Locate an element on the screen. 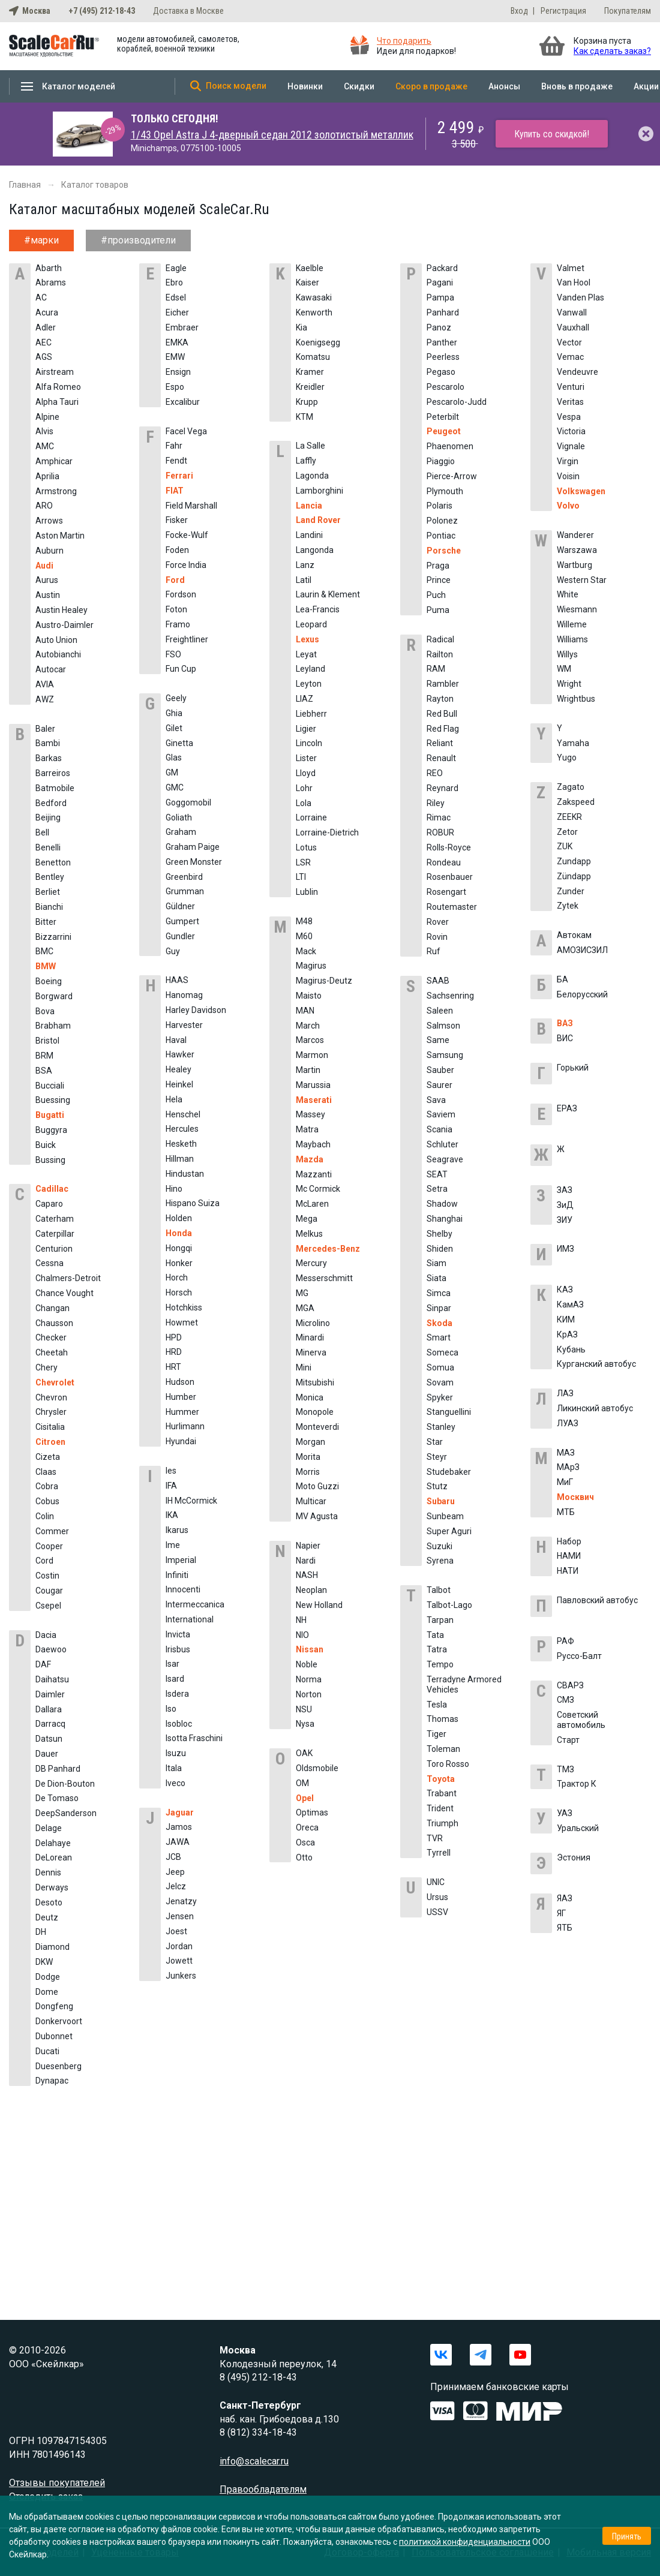  Dongfeng is located at coordinates (54, 2006).